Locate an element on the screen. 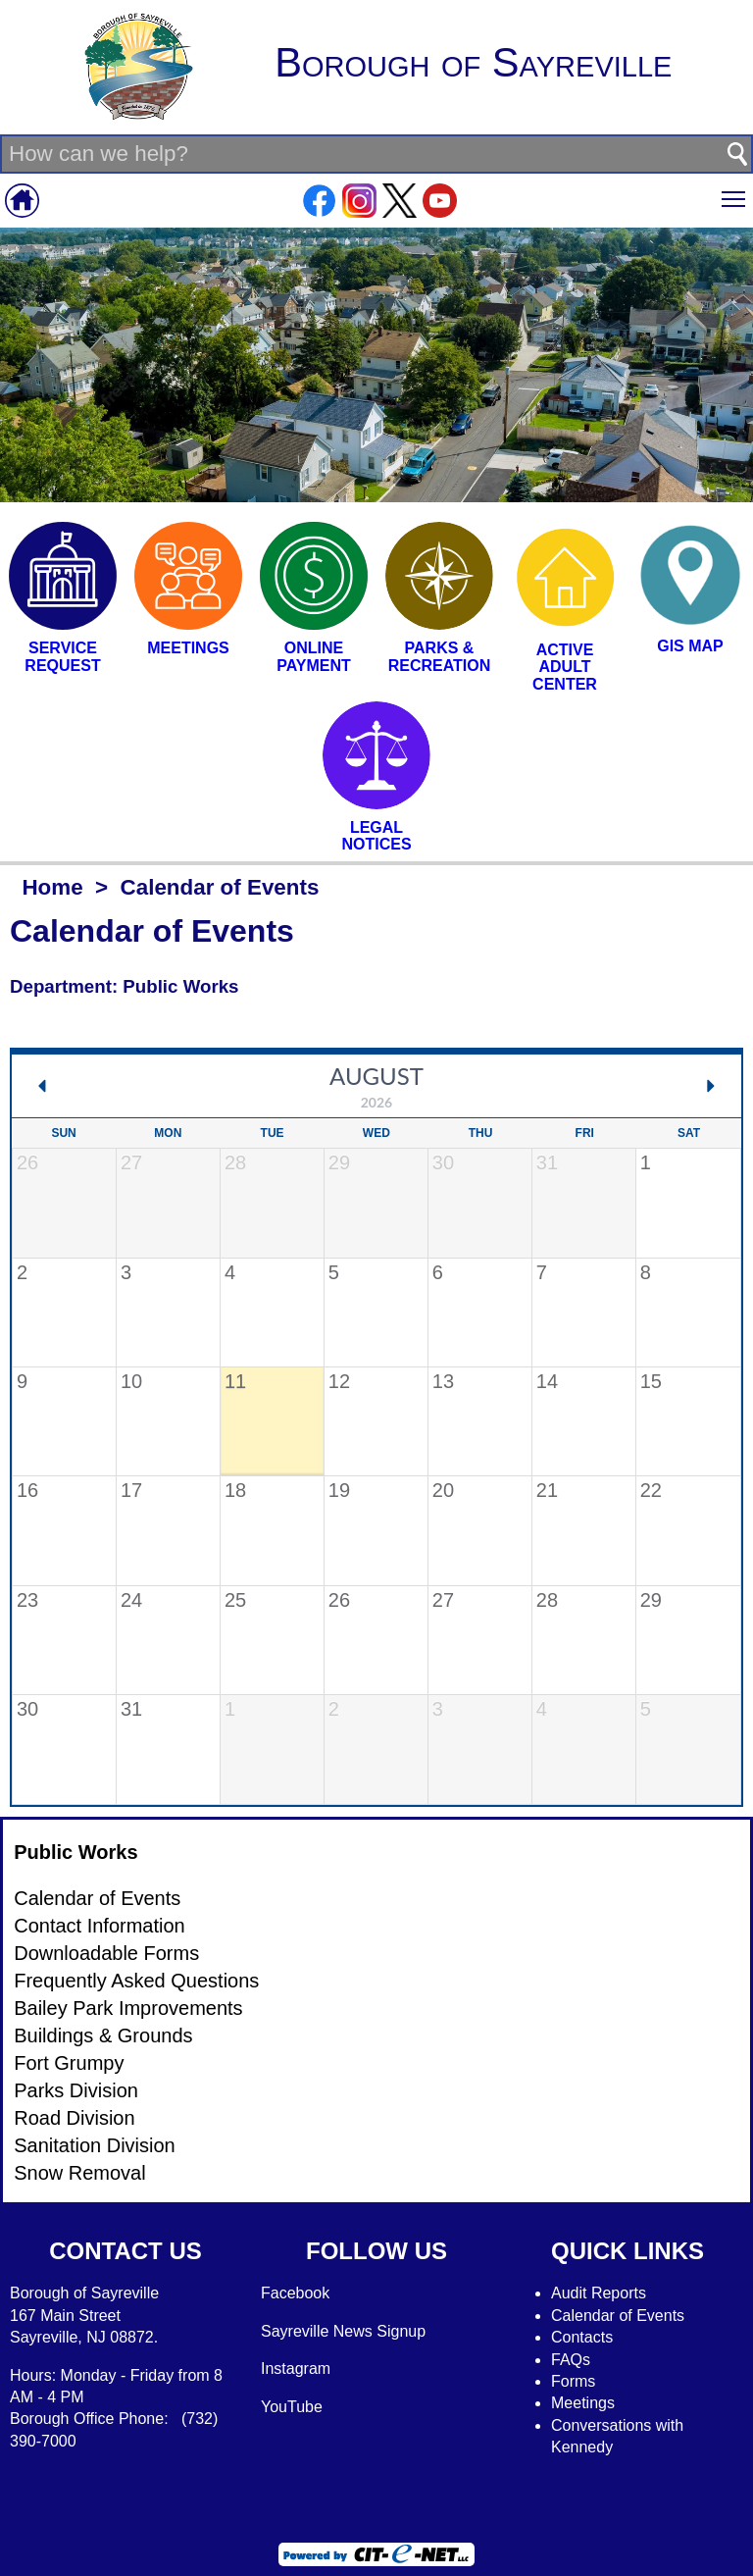 The height and width of the screenshot is (2576, 753). Forms is located at coordinates (573, 2381).